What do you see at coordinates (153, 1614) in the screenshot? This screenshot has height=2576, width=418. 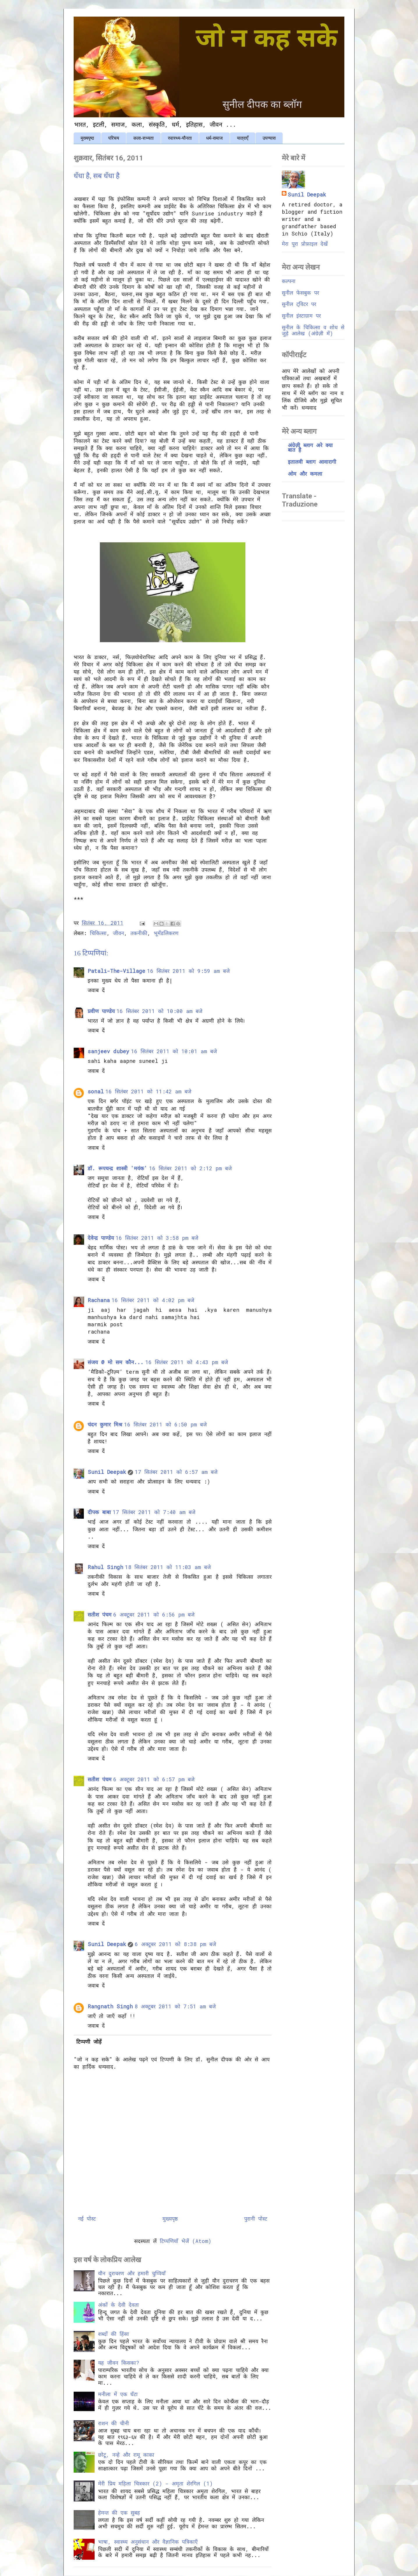 I see `6 अक्टूबर 2011 को 6:56 pm बजे` at bounding box center [153, 1614].